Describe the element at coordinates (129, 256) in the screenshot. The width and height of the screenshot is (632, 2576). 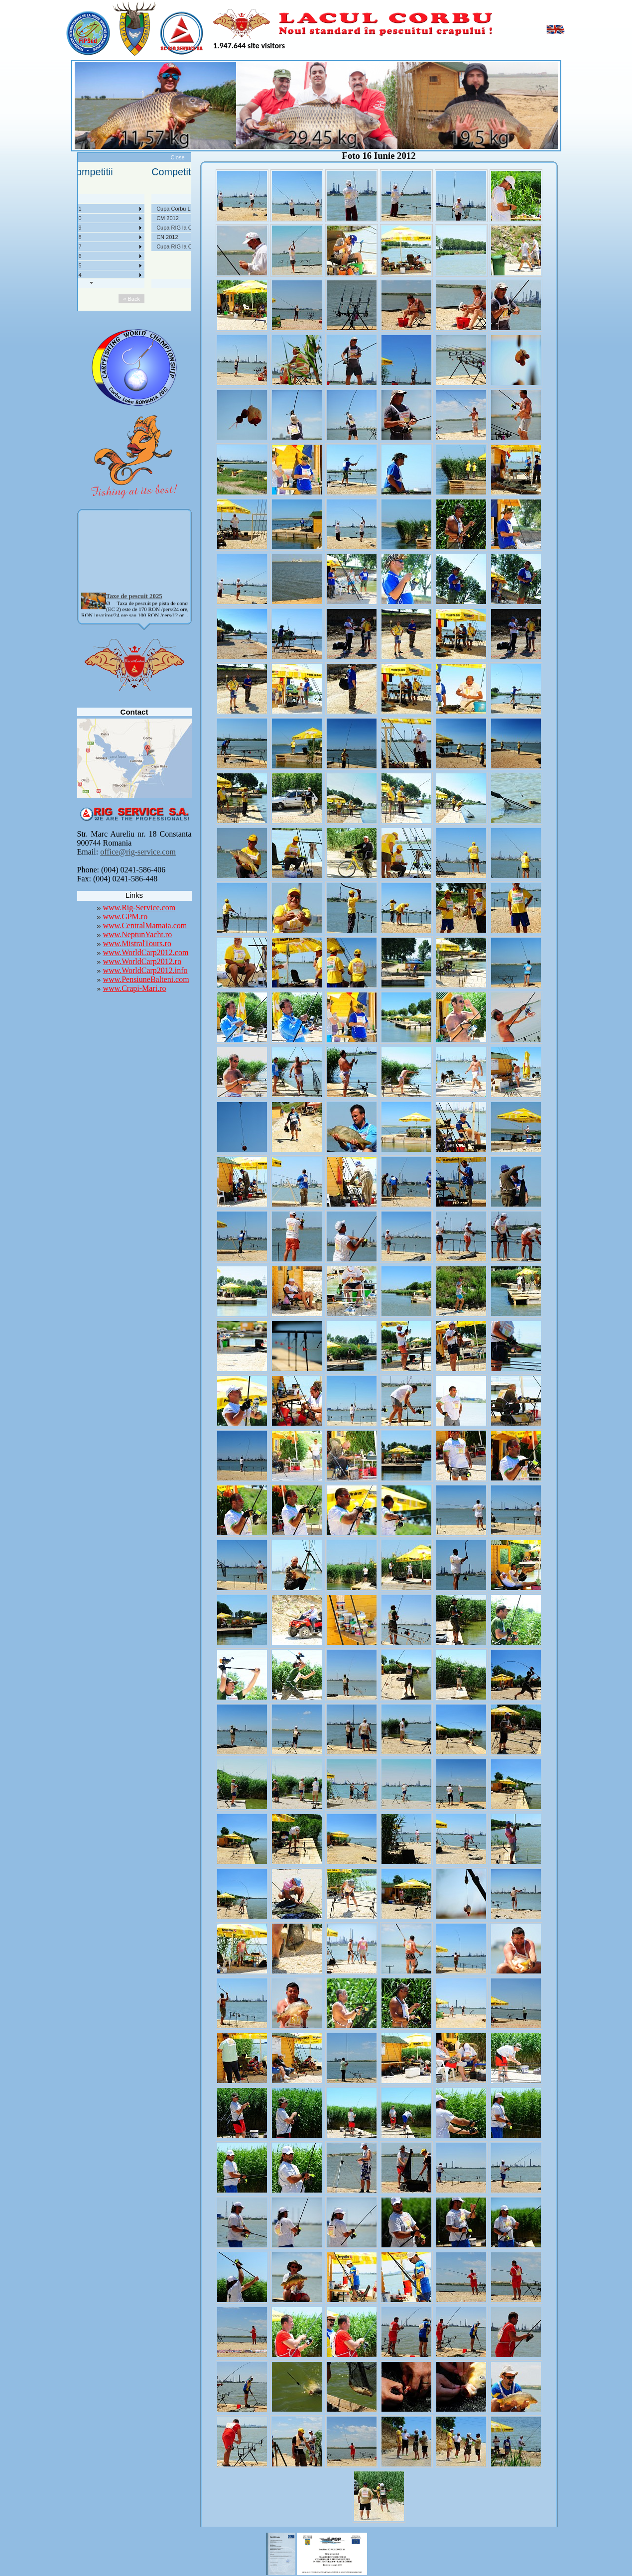
I see `Competitii 2016` at that location.